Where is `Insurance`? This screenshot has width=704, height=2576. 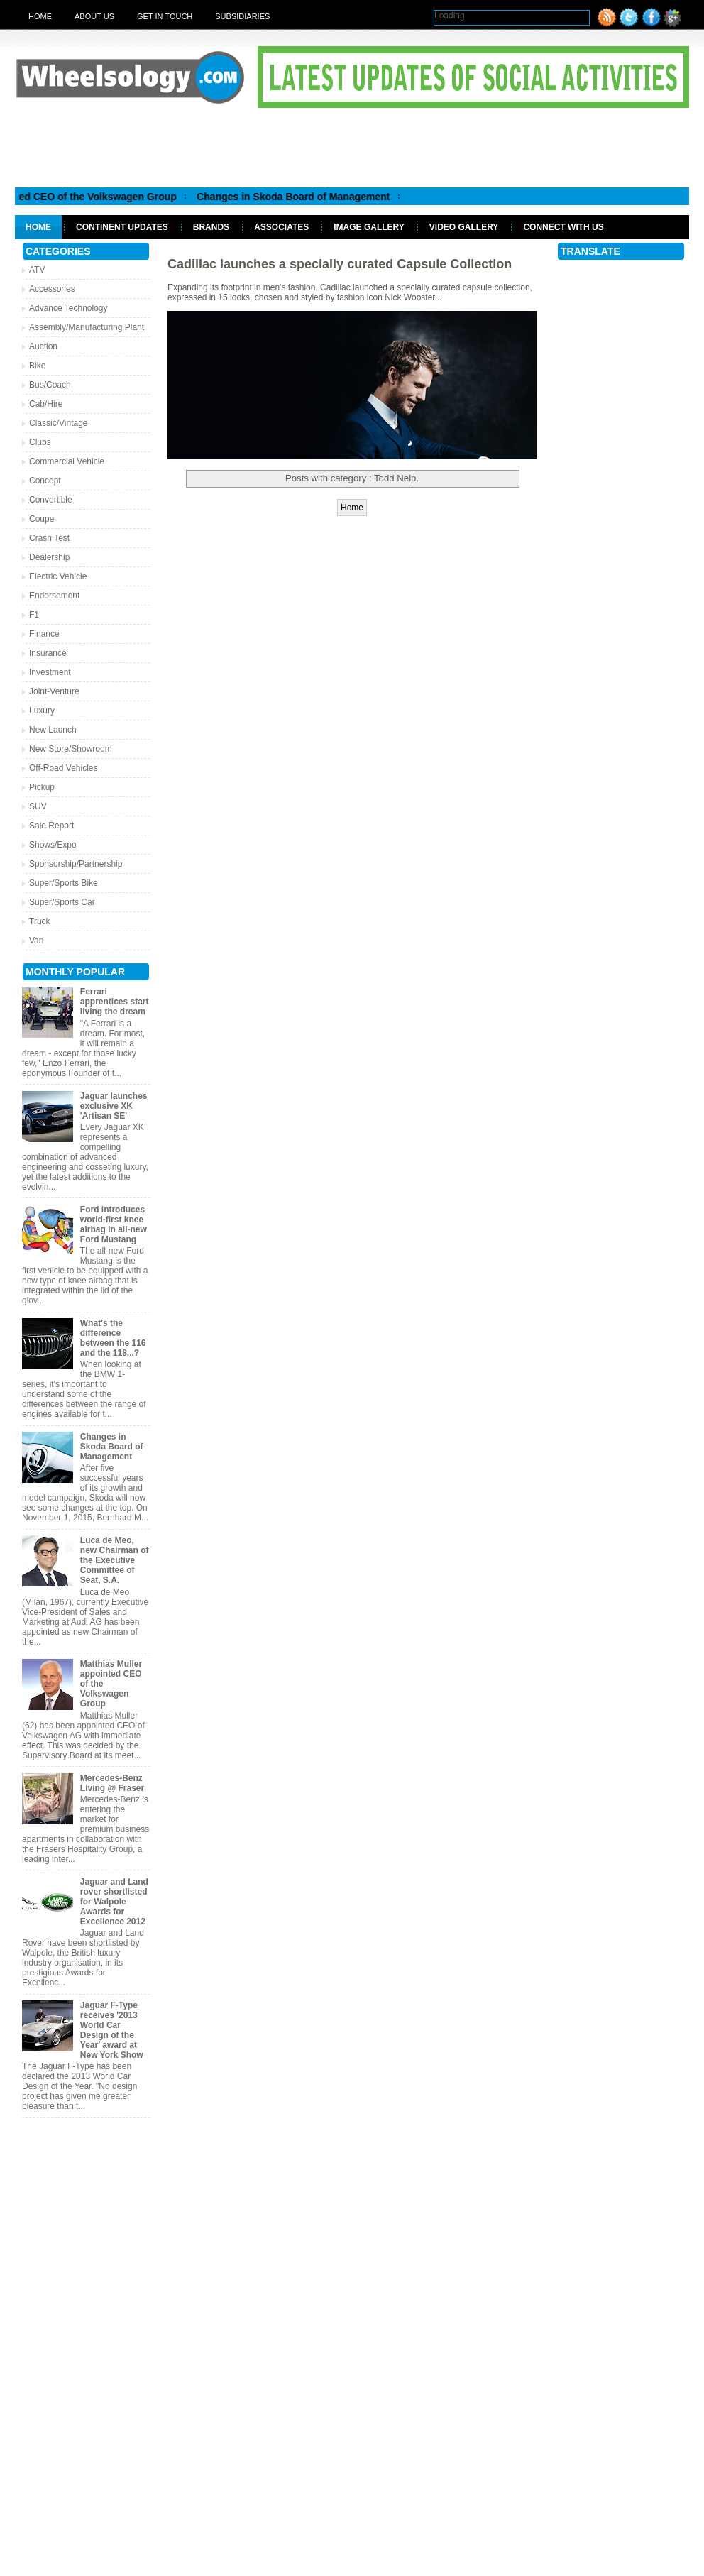 Insurance is located at coordinates (48, 653).